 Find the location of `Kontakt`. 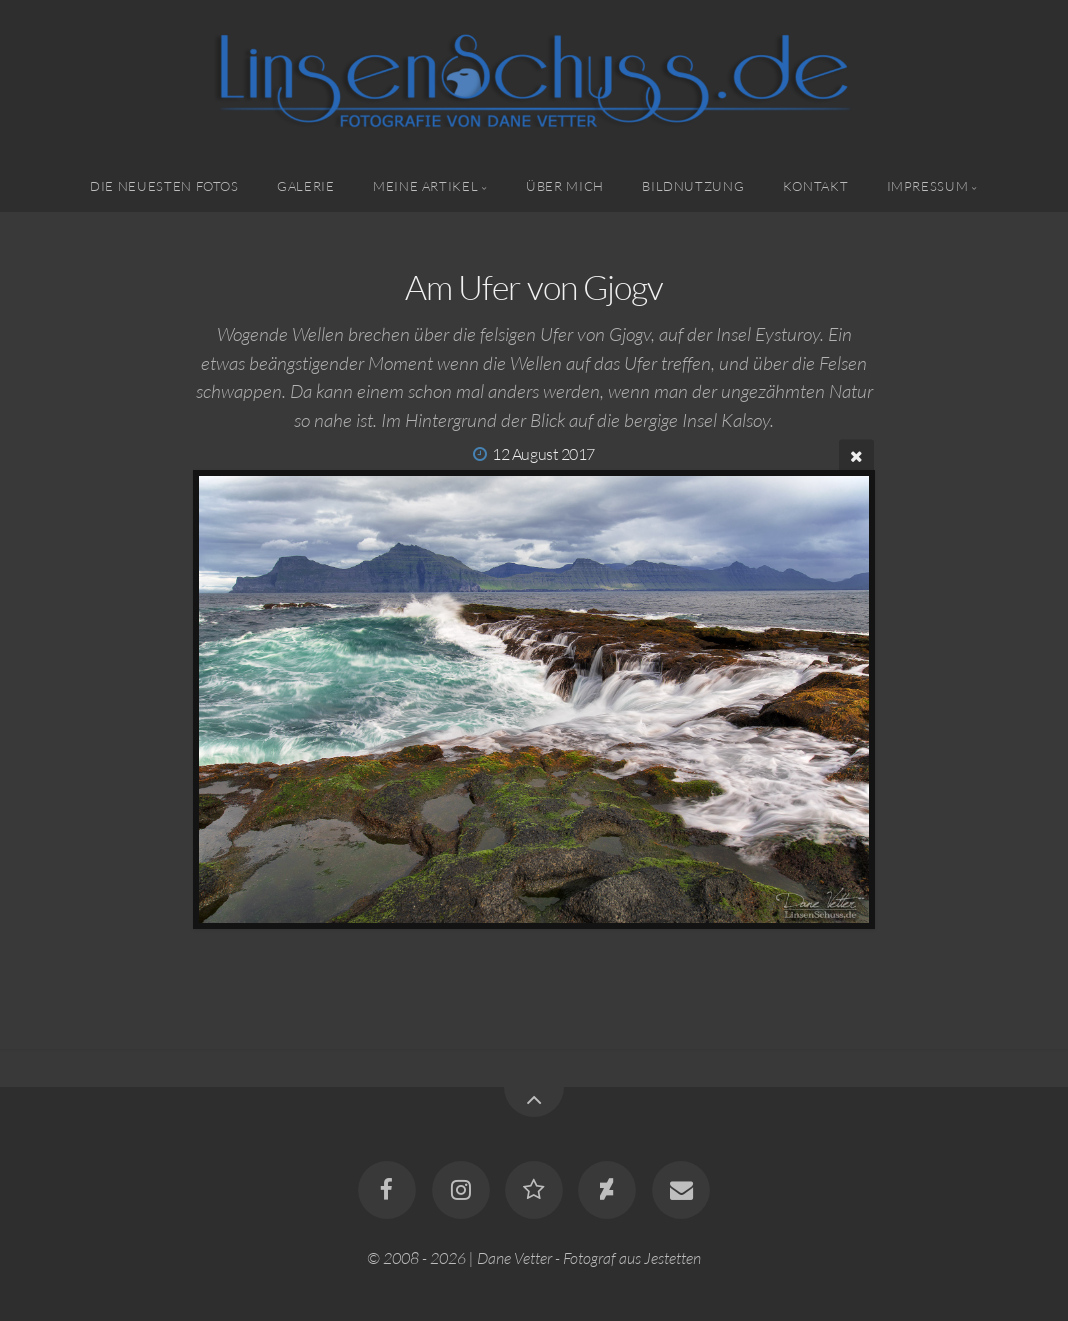

Kontakt is located at coordinates (815, 186).